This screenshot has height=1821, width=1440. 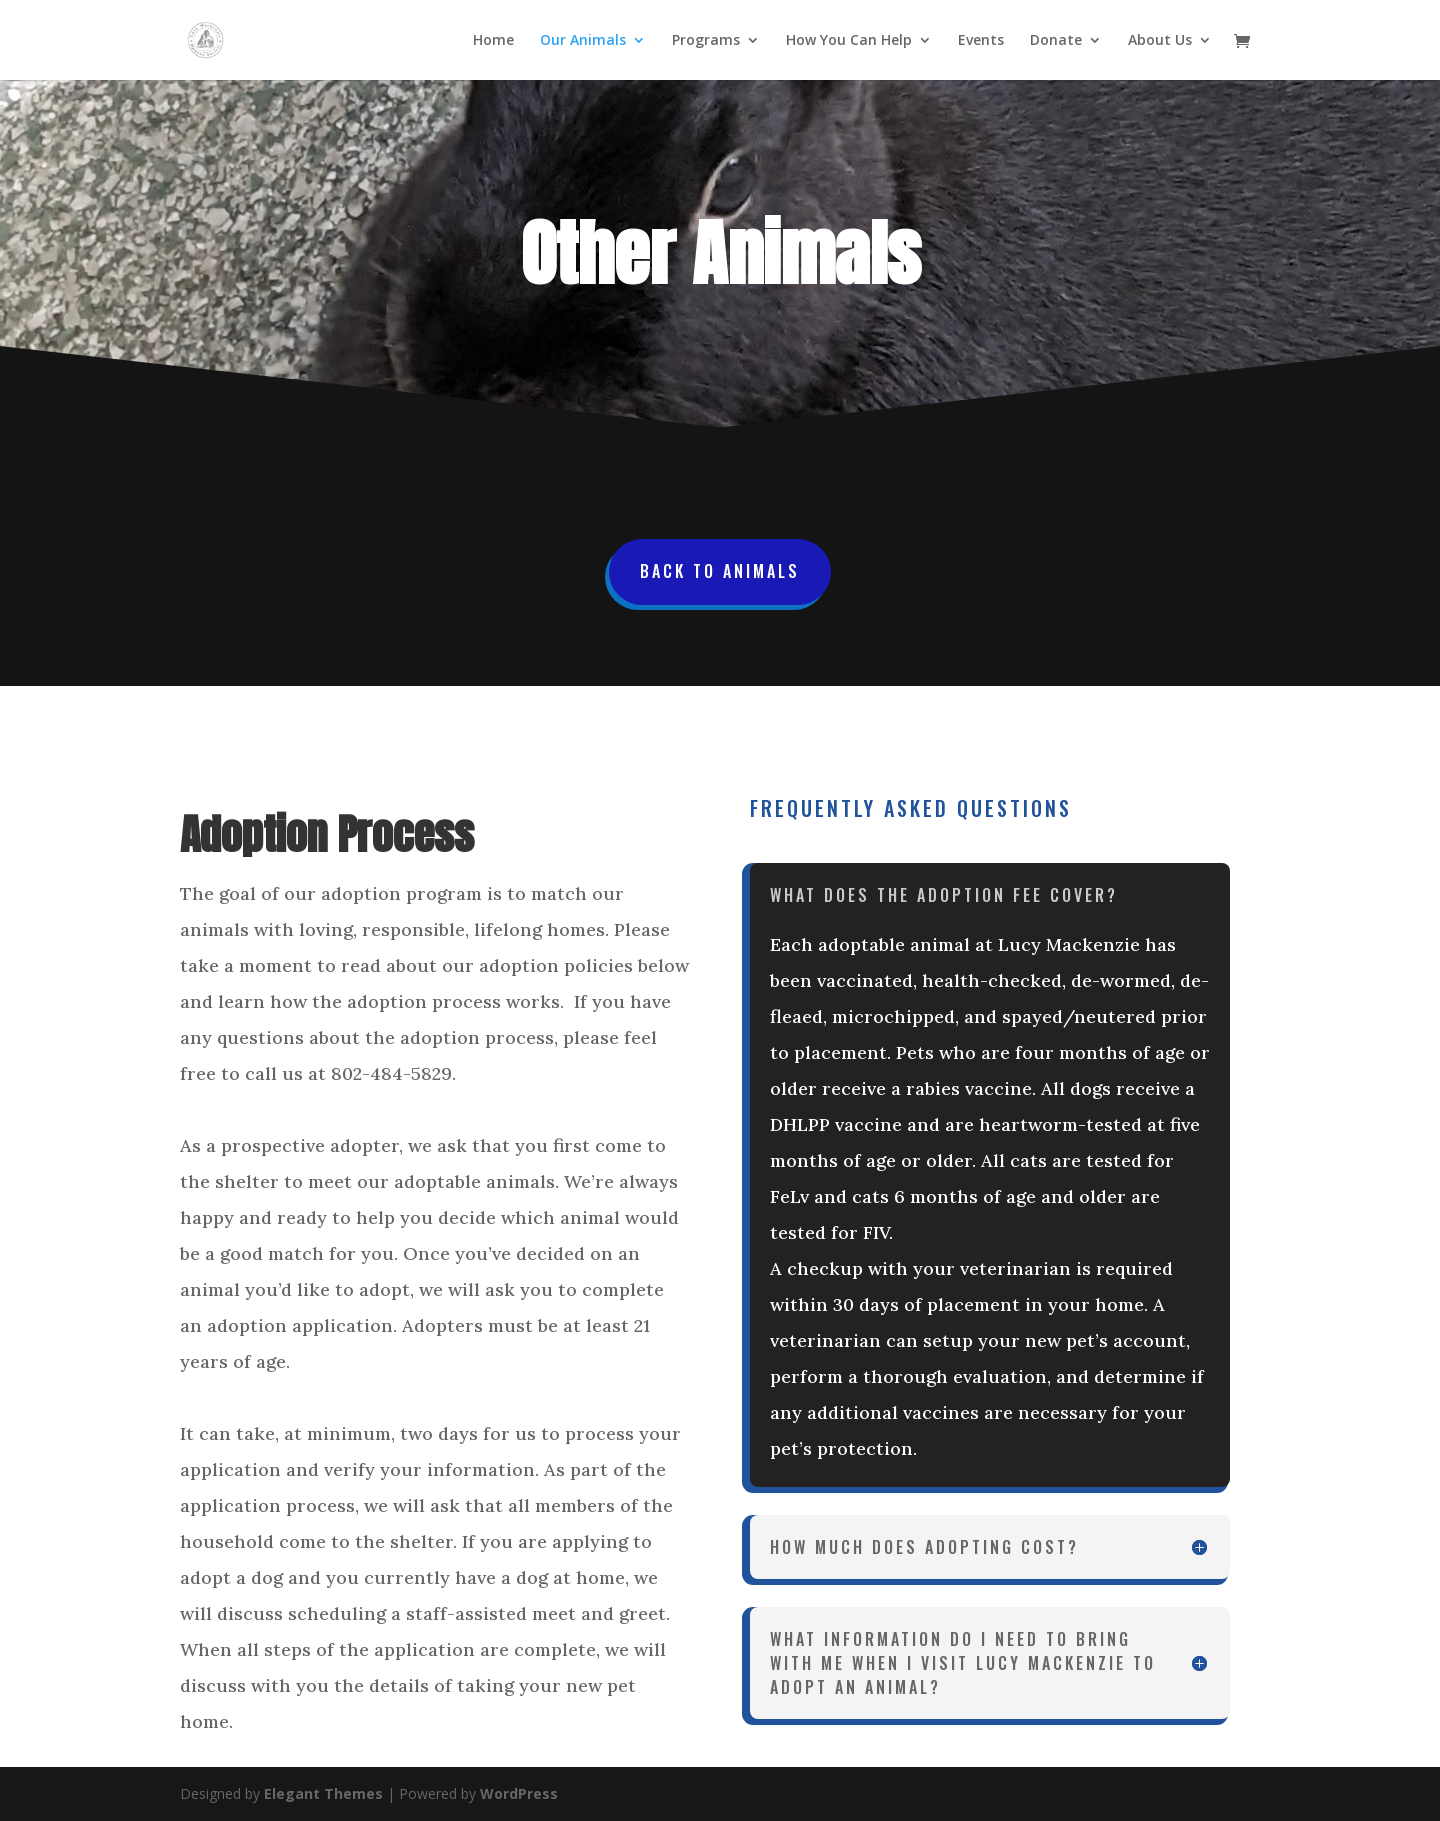 What do you see at coordinates (493, 41) in the screenshot?
I see `Home` at bounding box center [493, 41].